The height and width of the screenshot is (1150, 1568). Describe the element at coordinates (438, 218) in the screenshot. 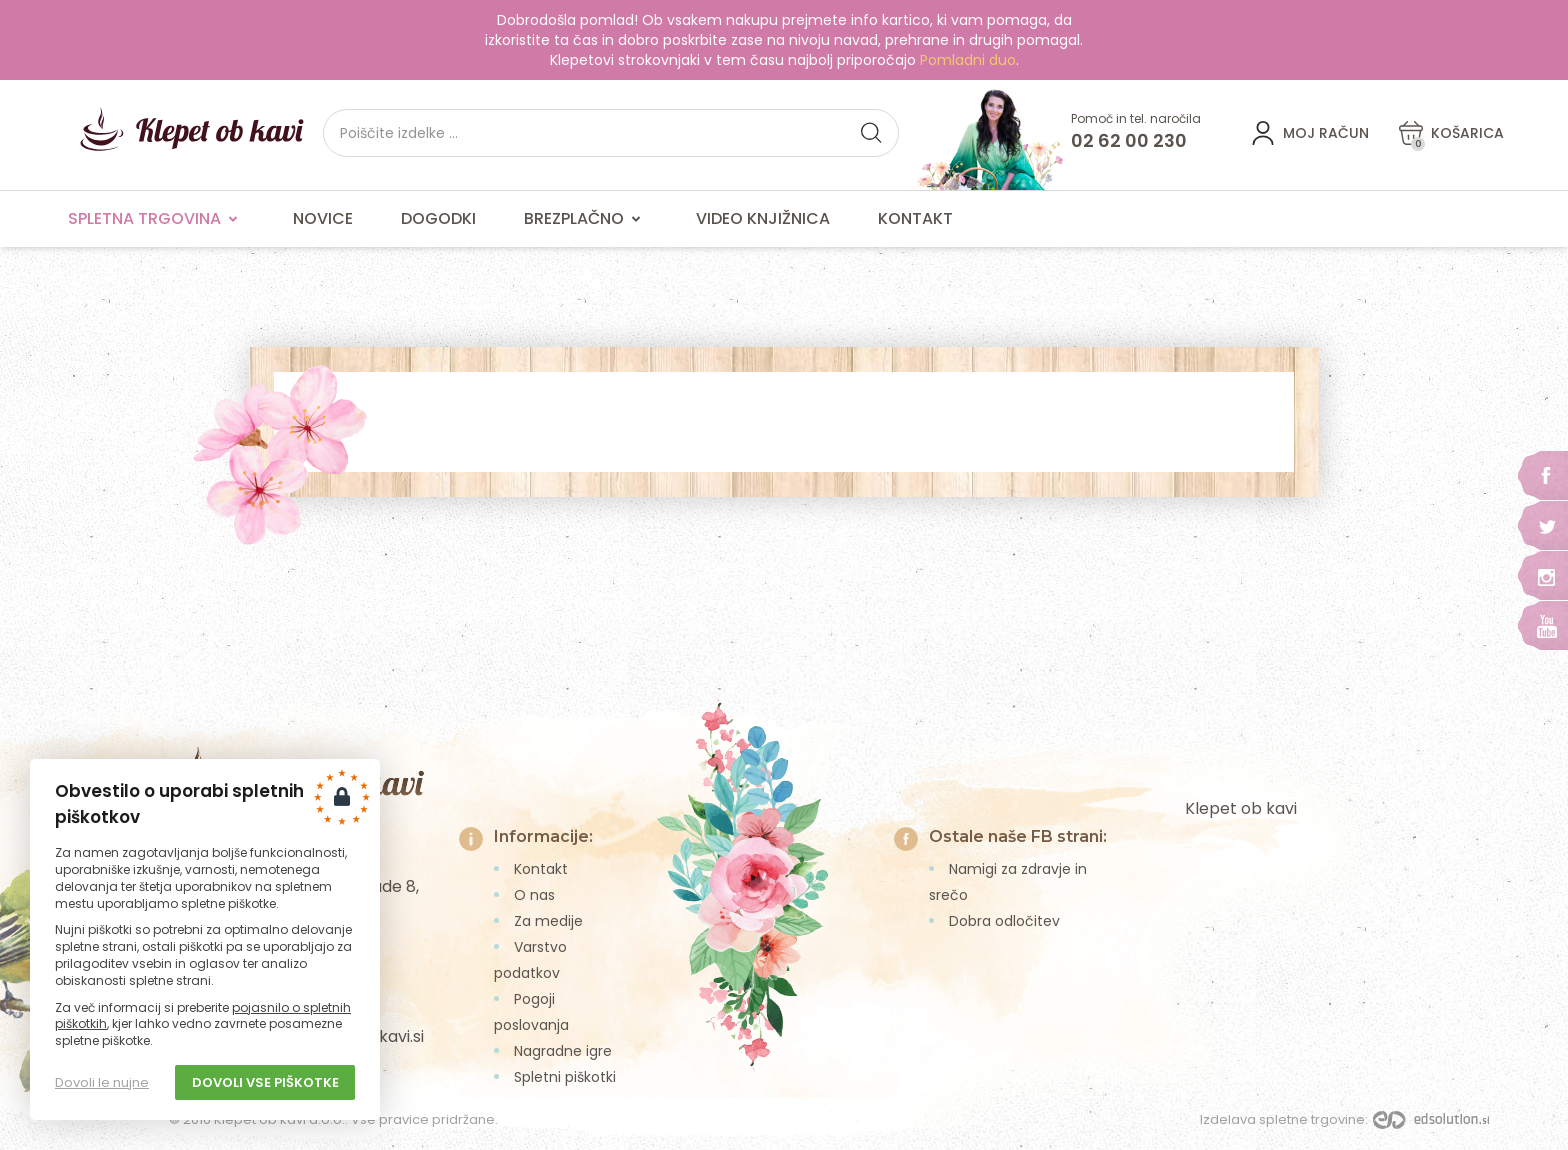

I see `Dogodki [menuitem]` at that location.